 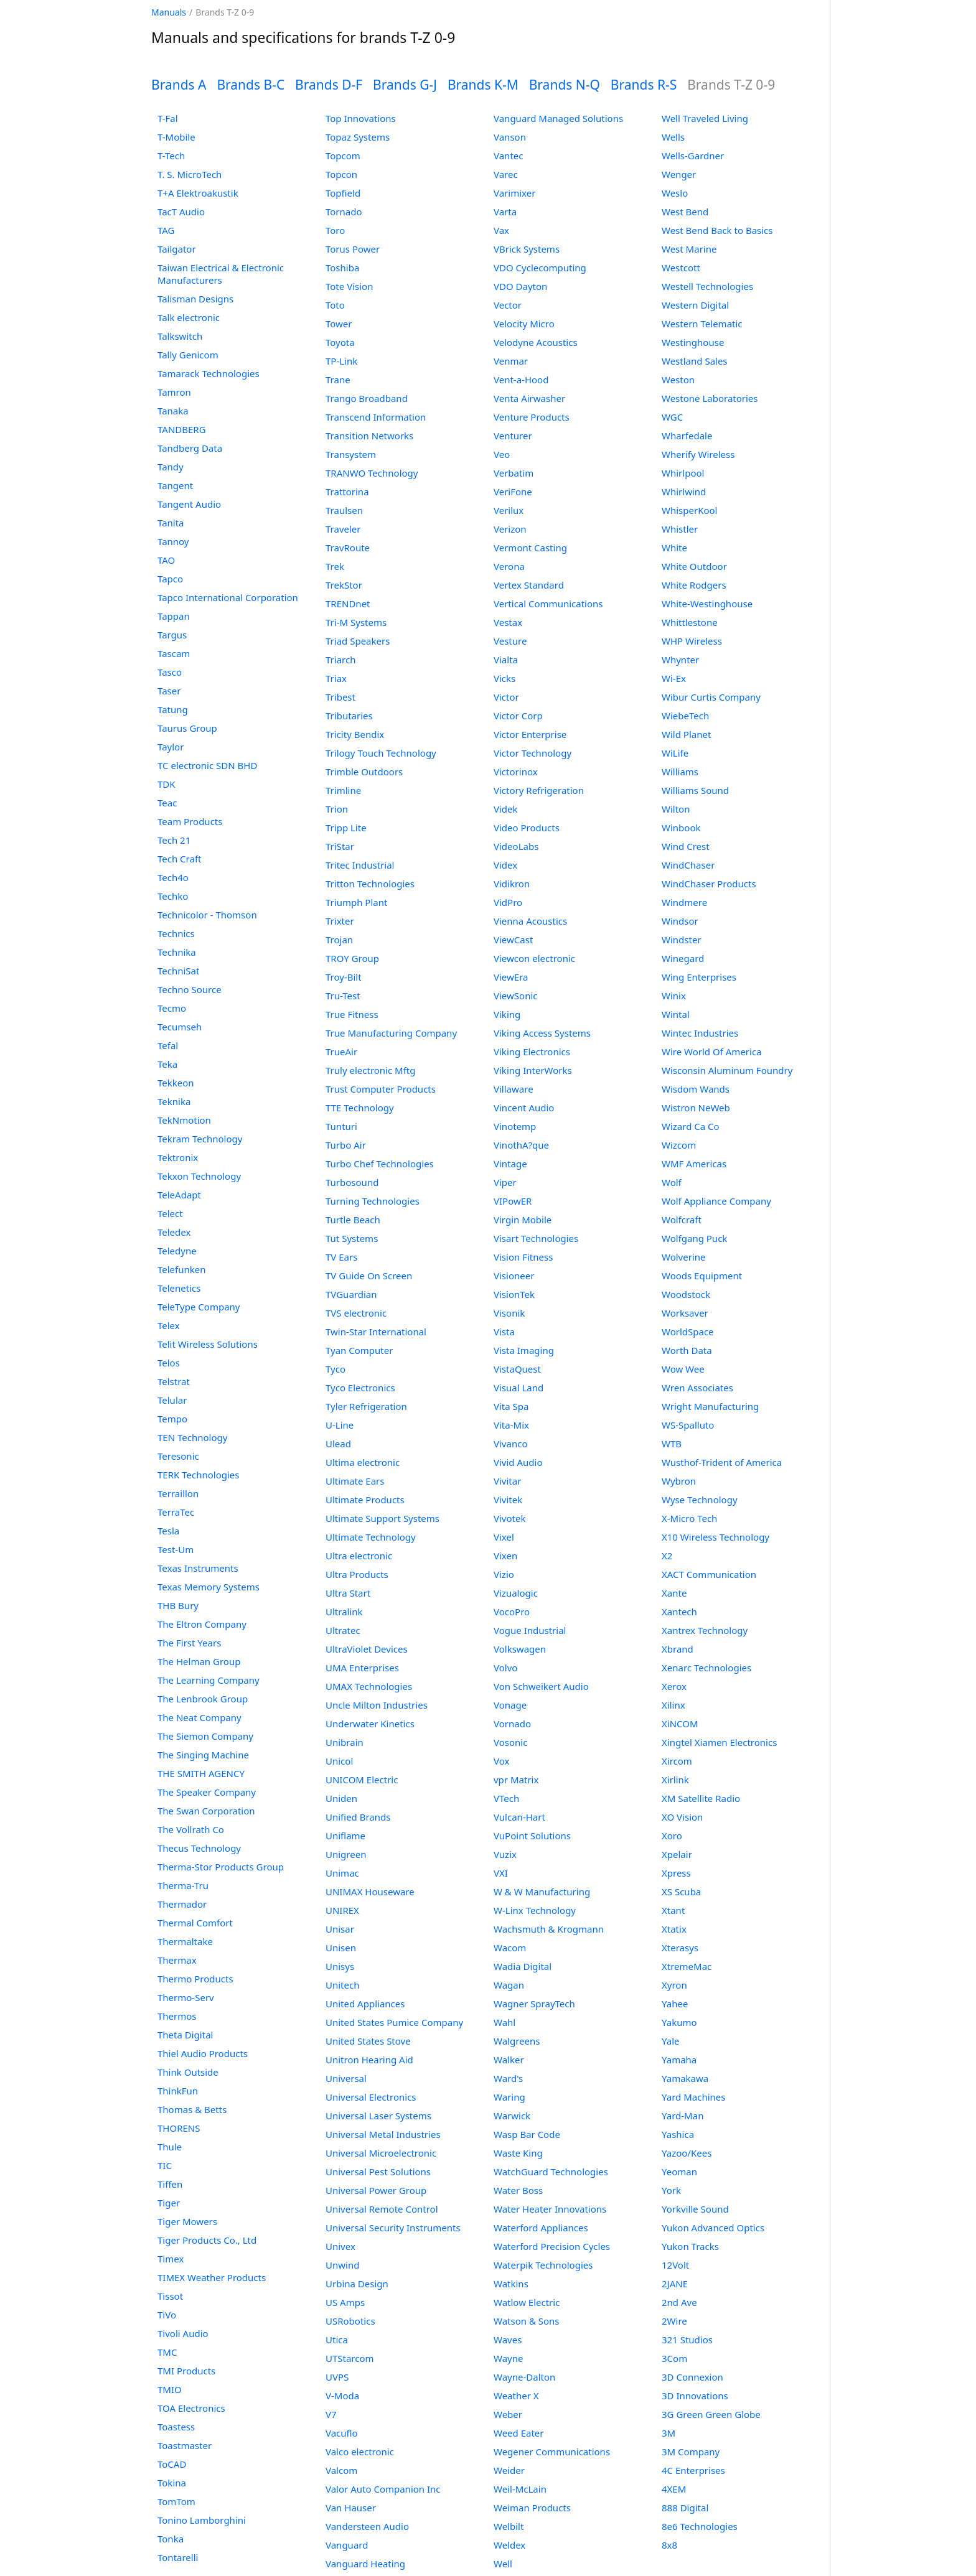 What do you see at coordinates (504, 2022) in the screenshot?
I see `Wahl` at bounding box center [504, 2022].